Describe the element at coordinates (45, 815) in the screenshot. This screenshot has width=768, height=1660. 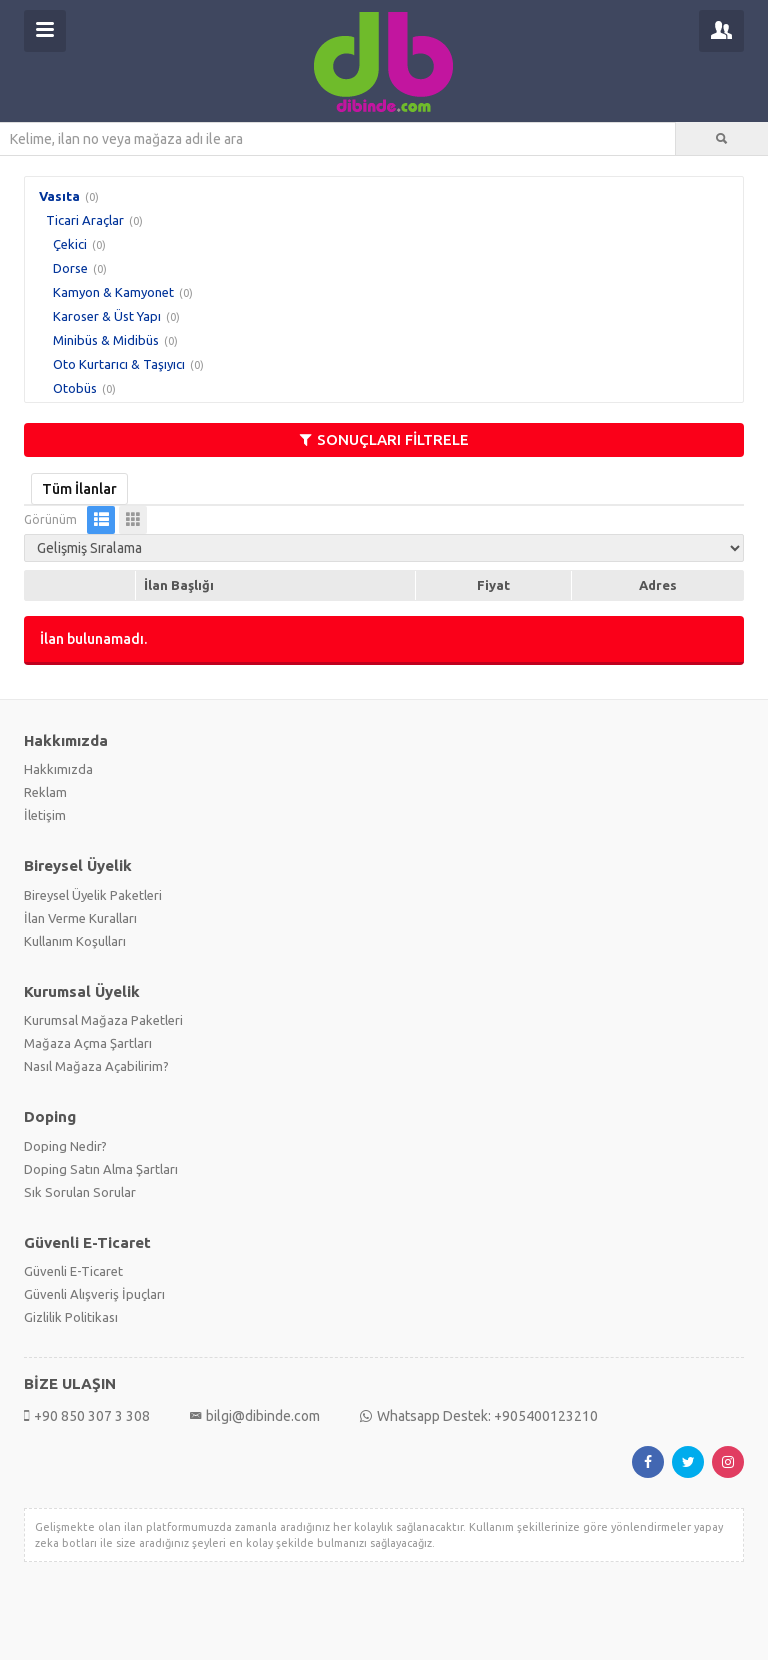
I see `İletişim` at that location.